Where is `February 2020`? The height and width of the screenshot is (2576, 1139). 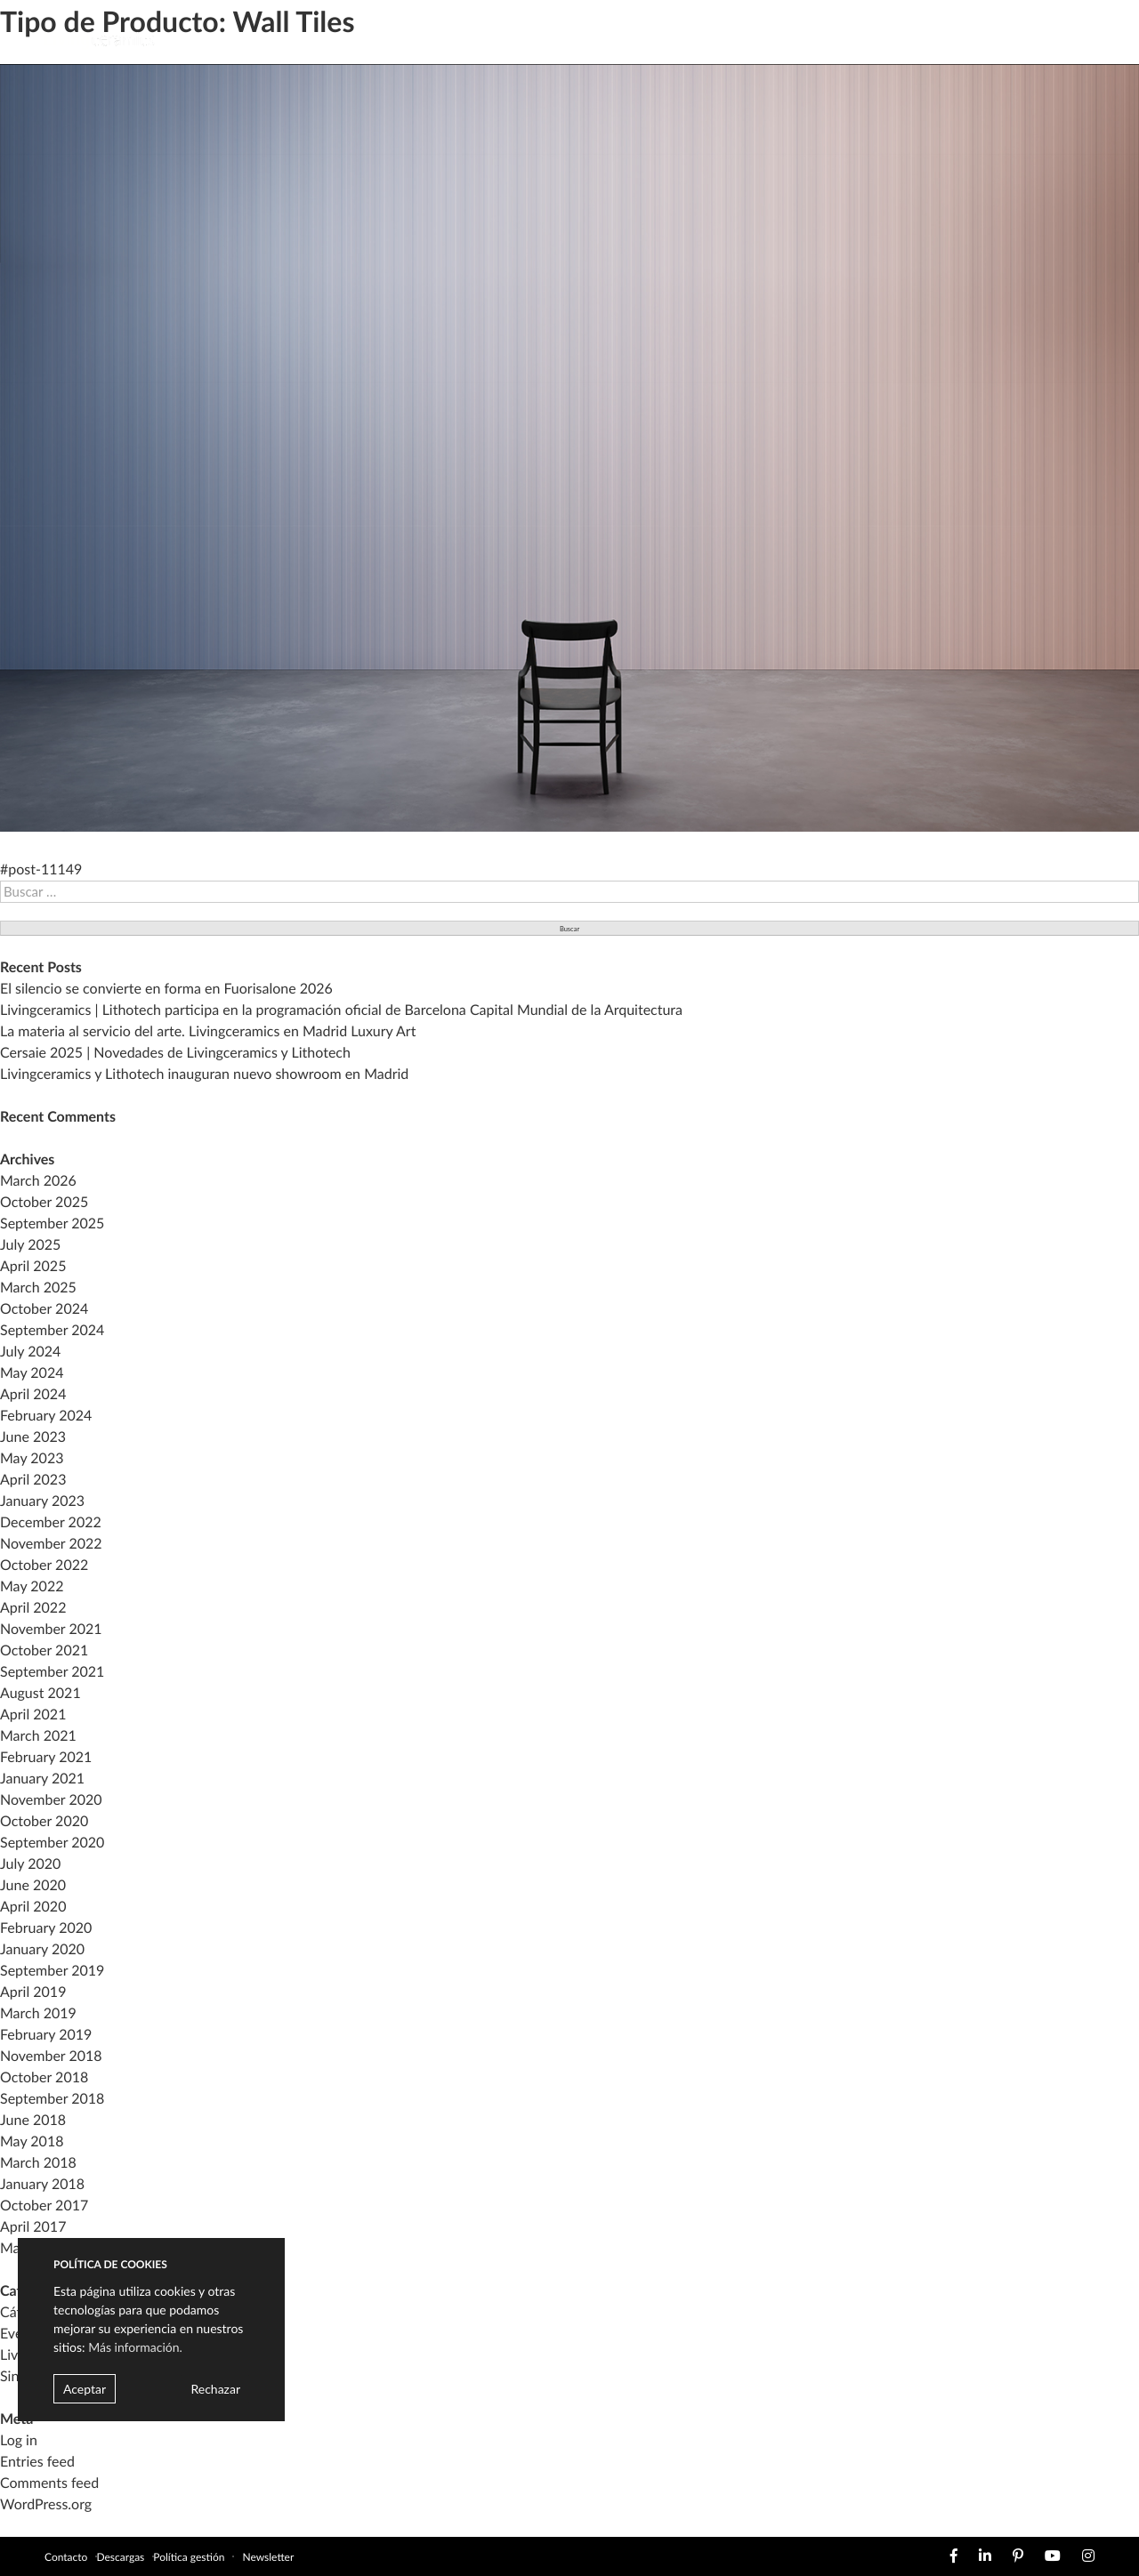 February 2020 is located at coordinates (46, 1928).